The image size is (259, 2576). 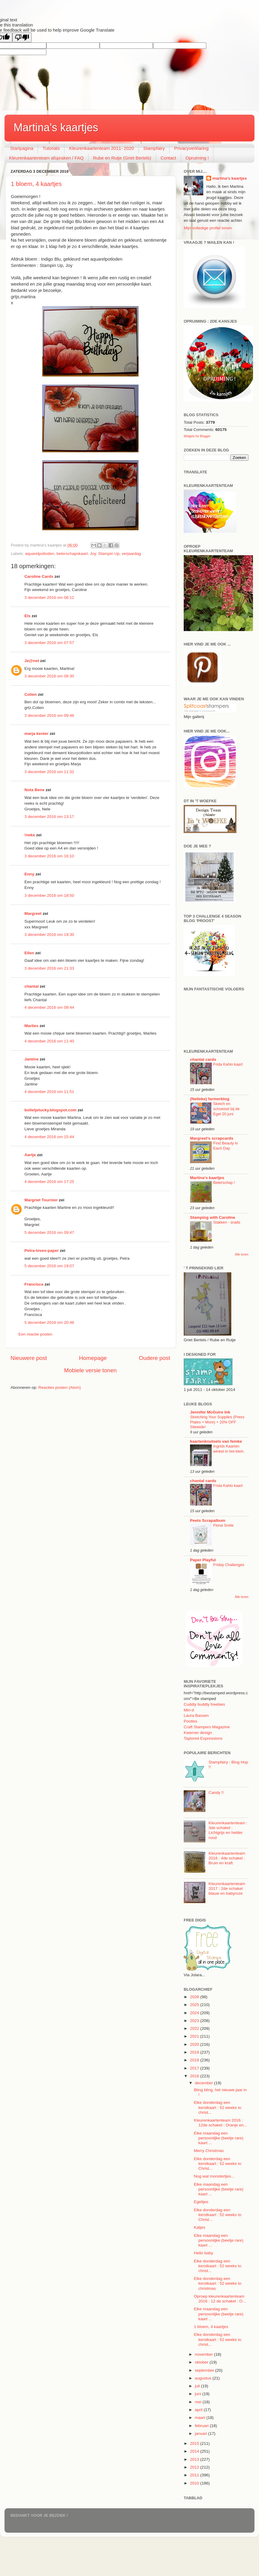 I want to click on 5 december 2016 om 20:48, so click(x=49, y=1322).